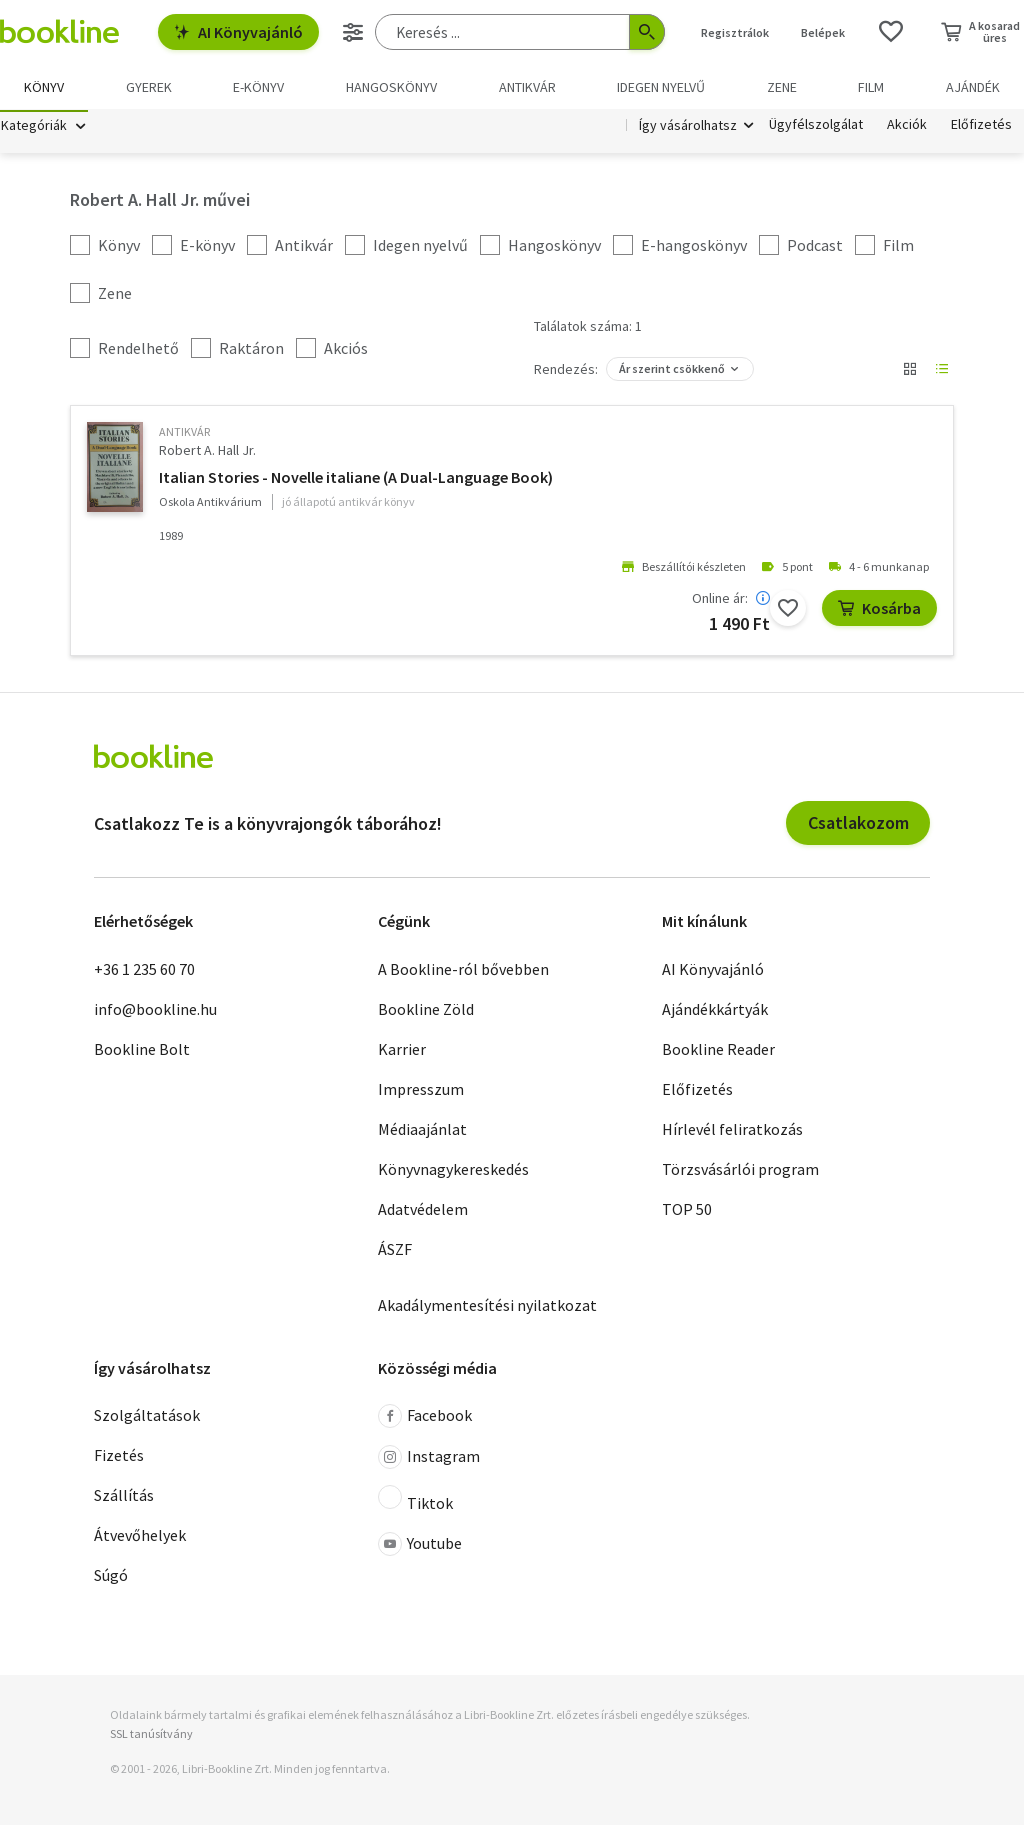 This screenshot has width=1024, height=1827. Describe the element at coordinates (422, 1131) in the screenshot. I see `Médiaajánlat` at that location.